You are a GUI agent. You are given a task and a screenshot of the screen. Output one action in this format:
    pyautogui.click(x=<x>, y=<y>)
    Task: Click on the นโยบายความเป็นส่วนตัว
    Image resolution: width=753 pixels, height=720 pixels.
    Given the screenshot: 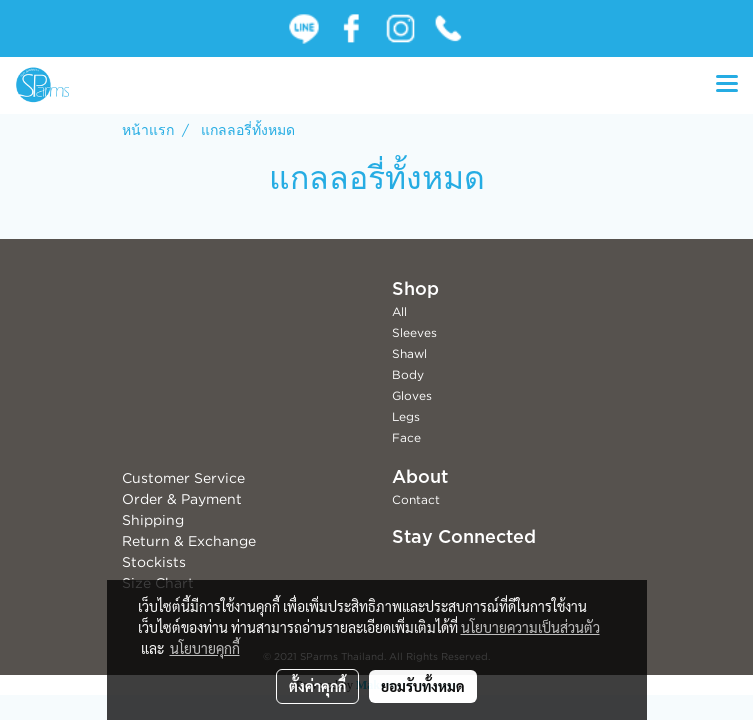 What is the action you would take?
    pyautogui.click(x=530, y=627)
    